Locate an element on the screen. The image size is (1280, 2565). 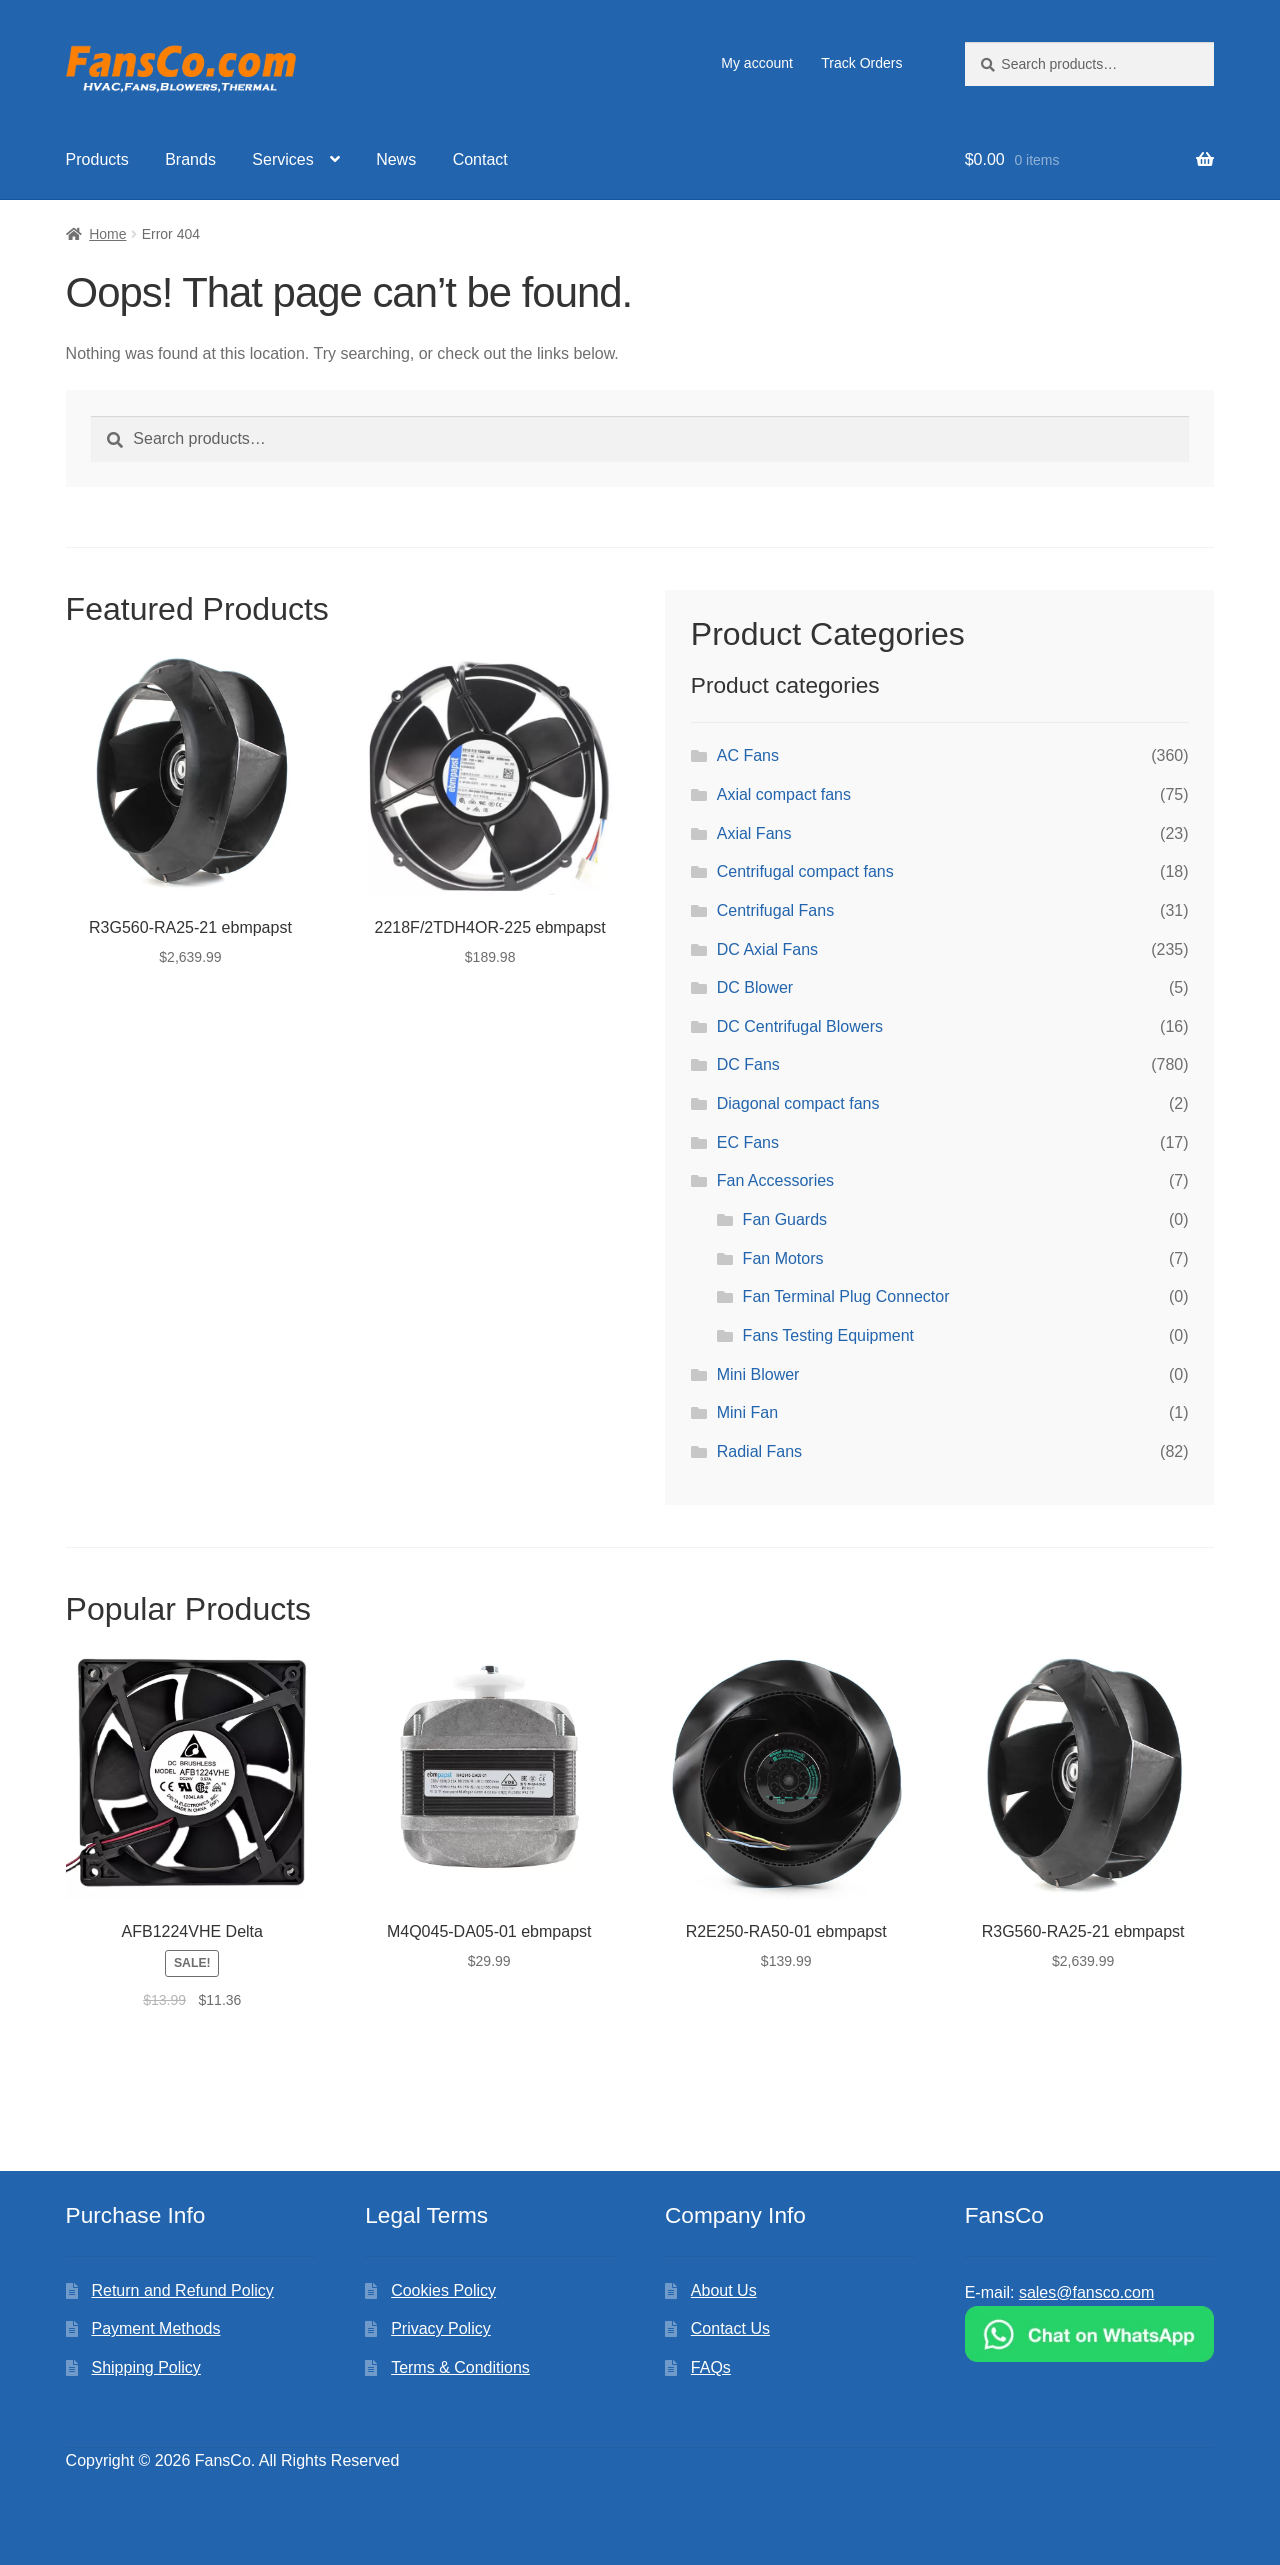
FAQs is located at coordinates (711, 2367).